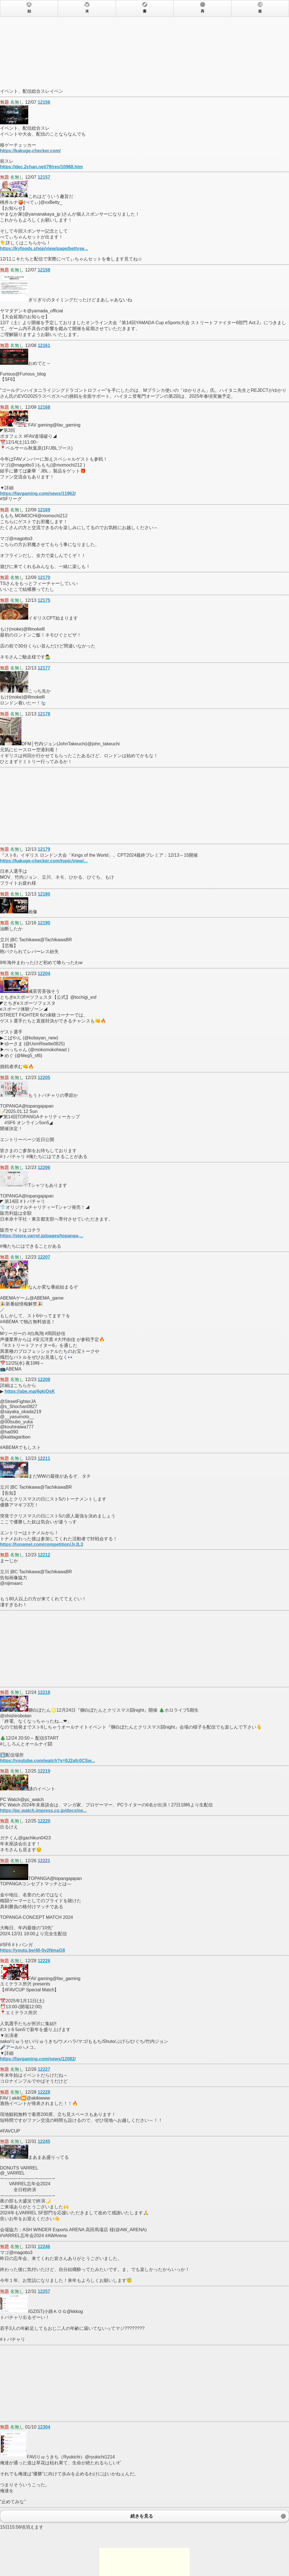 Image resolution: width=289 pixels, height=2576 pixels. Describe the element at coordinates (32, 1950) in the screenshot. I see `https://youtu.be/40-0v2NmaG8` at that location.